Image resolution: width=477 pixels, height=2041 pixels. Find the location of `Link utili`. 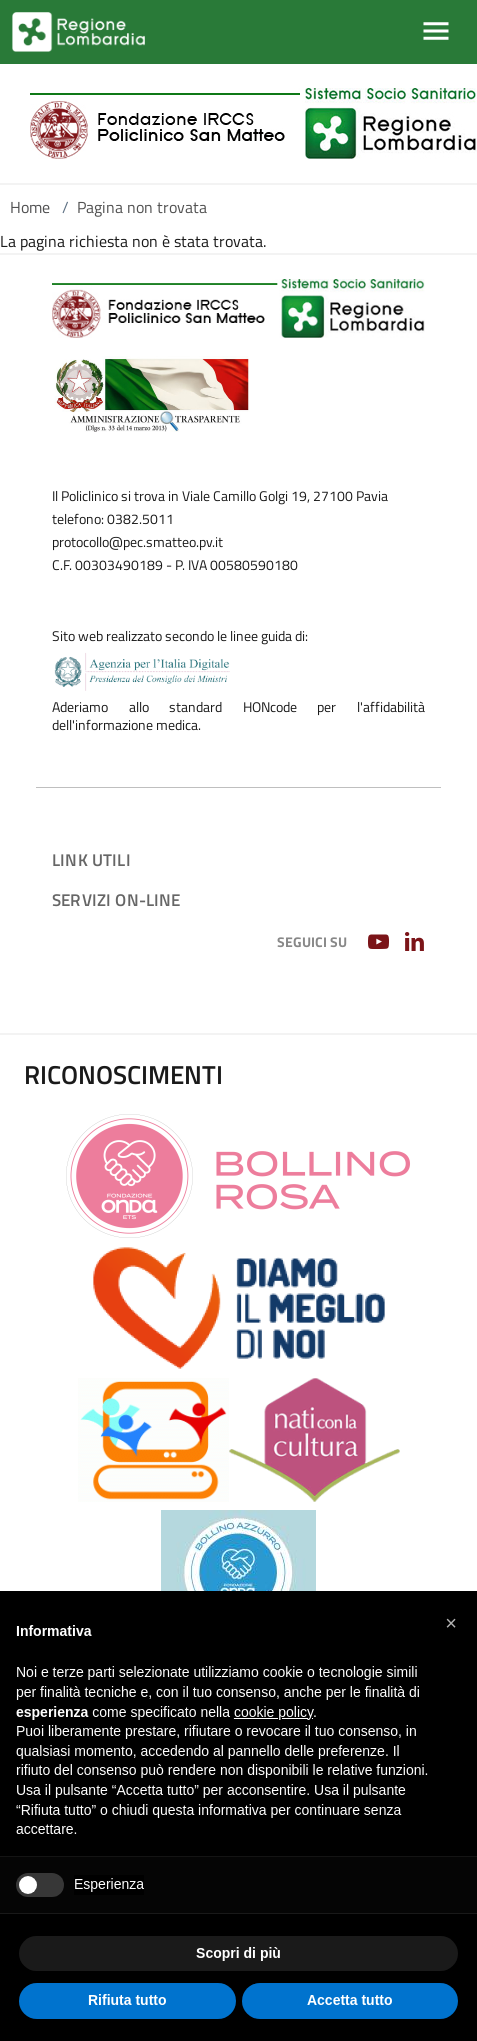

Link utili is located at coordinates (91, 859).